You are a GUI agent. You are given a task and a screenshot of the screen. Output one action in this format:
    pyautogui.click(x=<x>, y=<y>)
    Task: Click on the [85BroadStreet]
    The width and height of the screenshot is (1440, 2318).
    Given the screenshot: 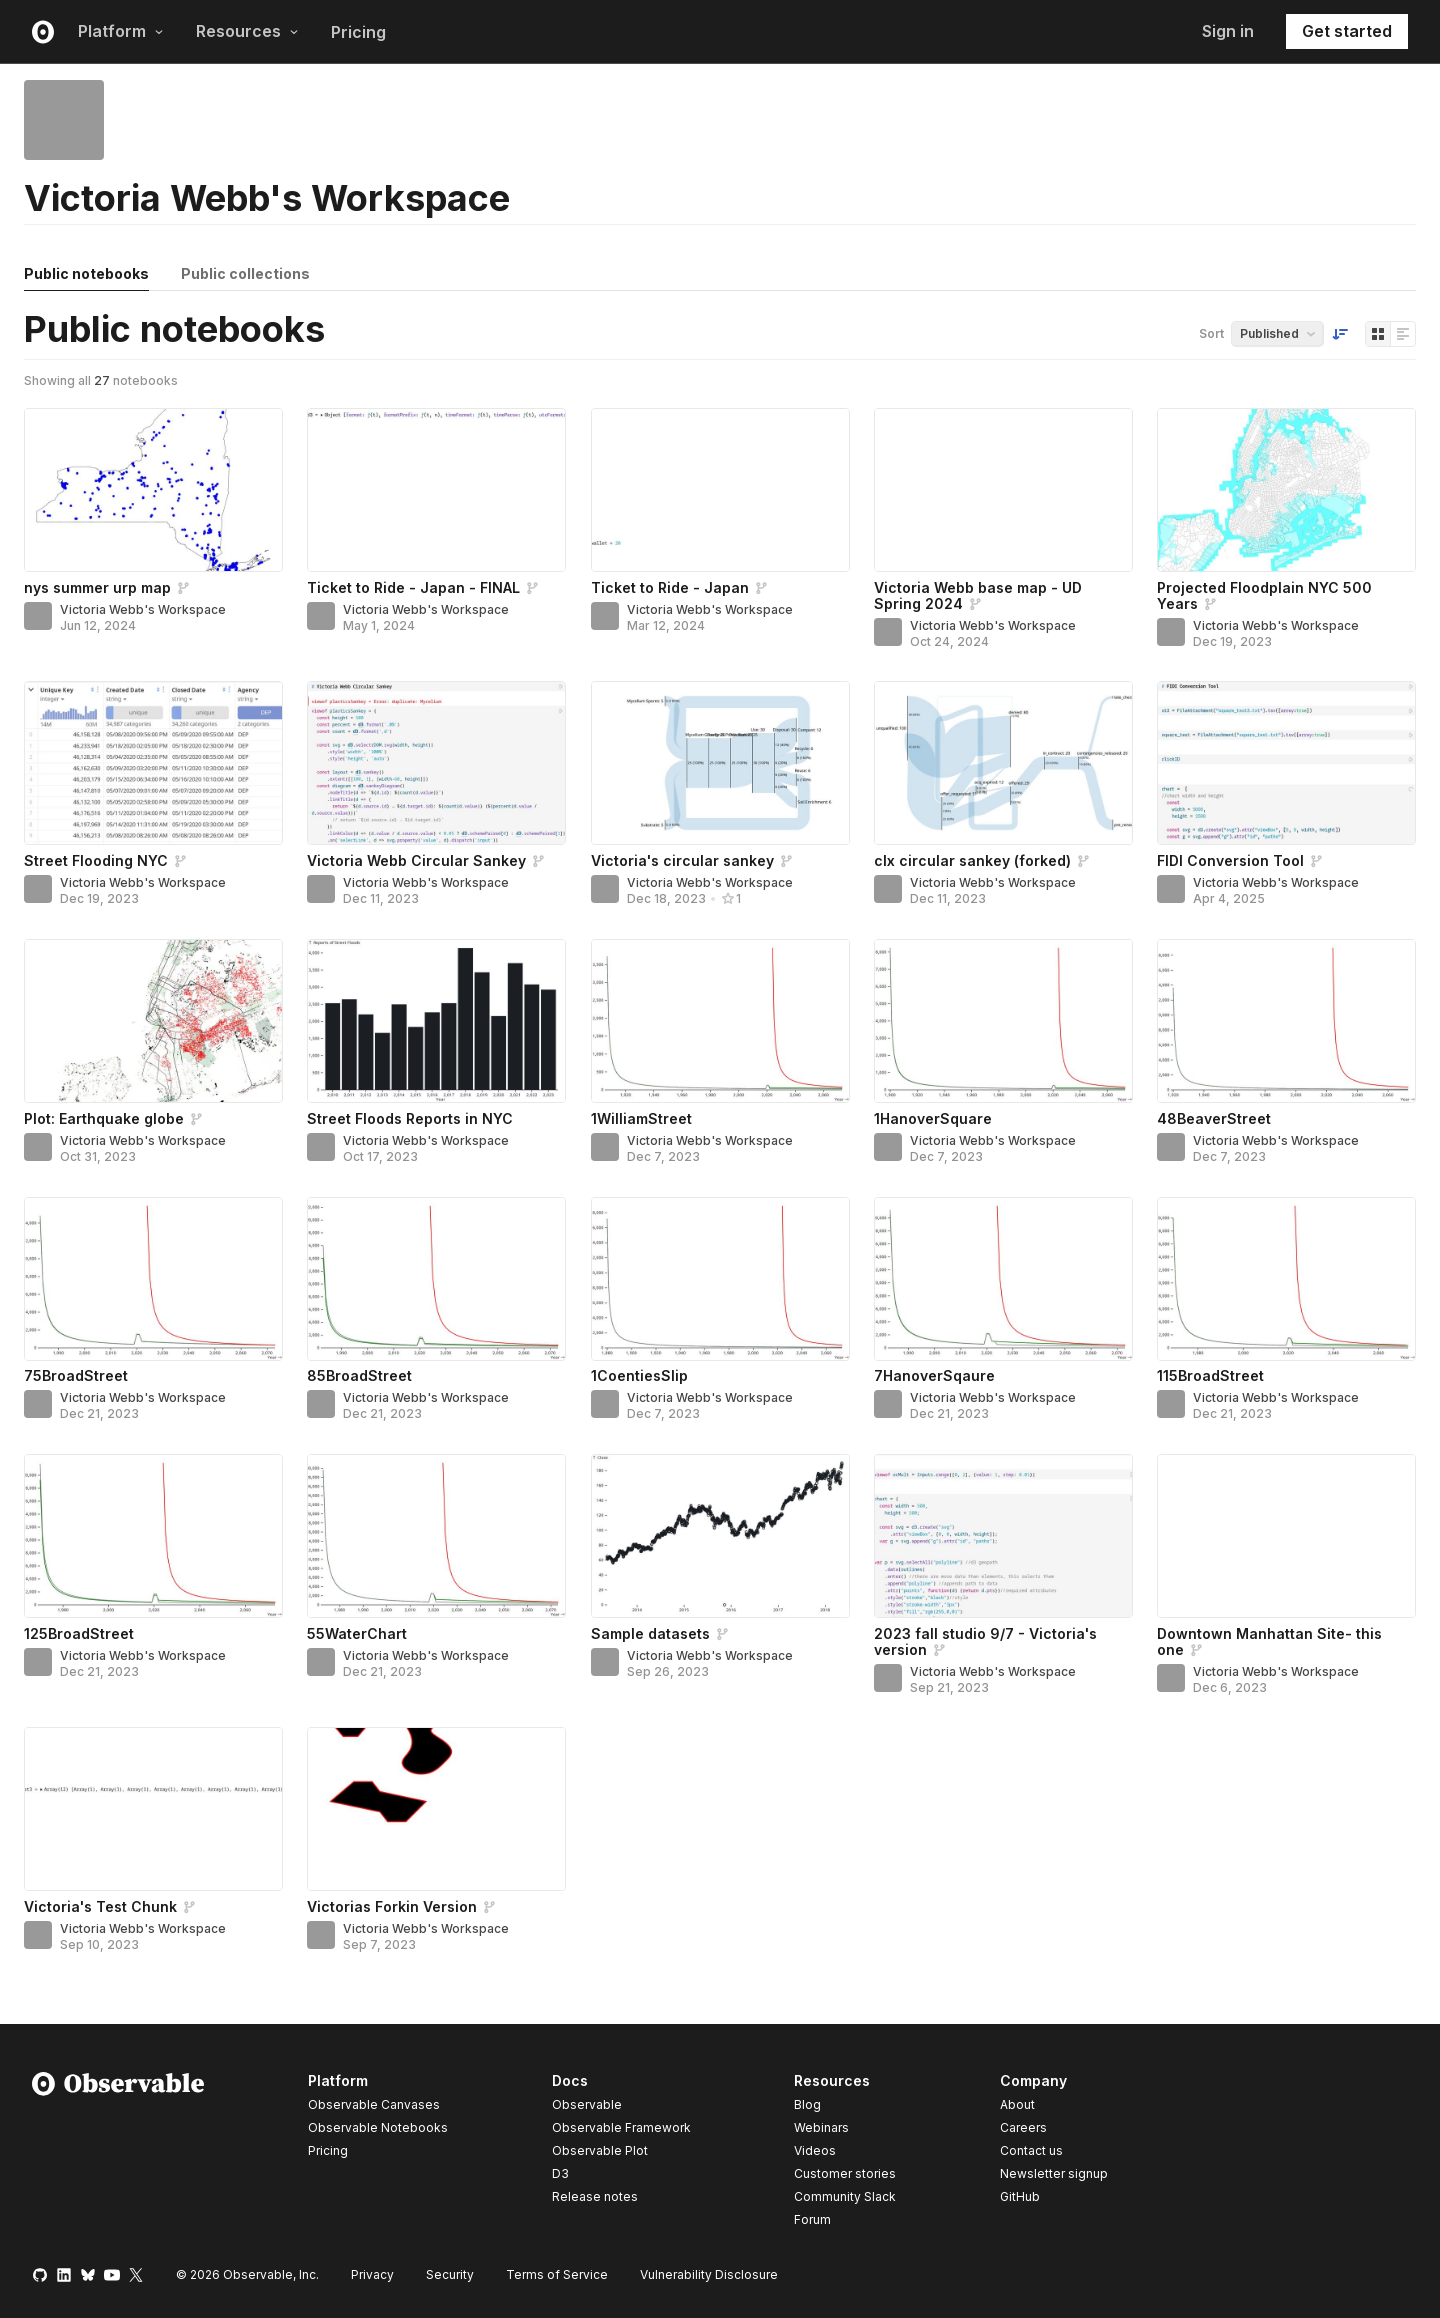 What is the action you would take?
    pyautogui.click(x=436, y=1279)
    